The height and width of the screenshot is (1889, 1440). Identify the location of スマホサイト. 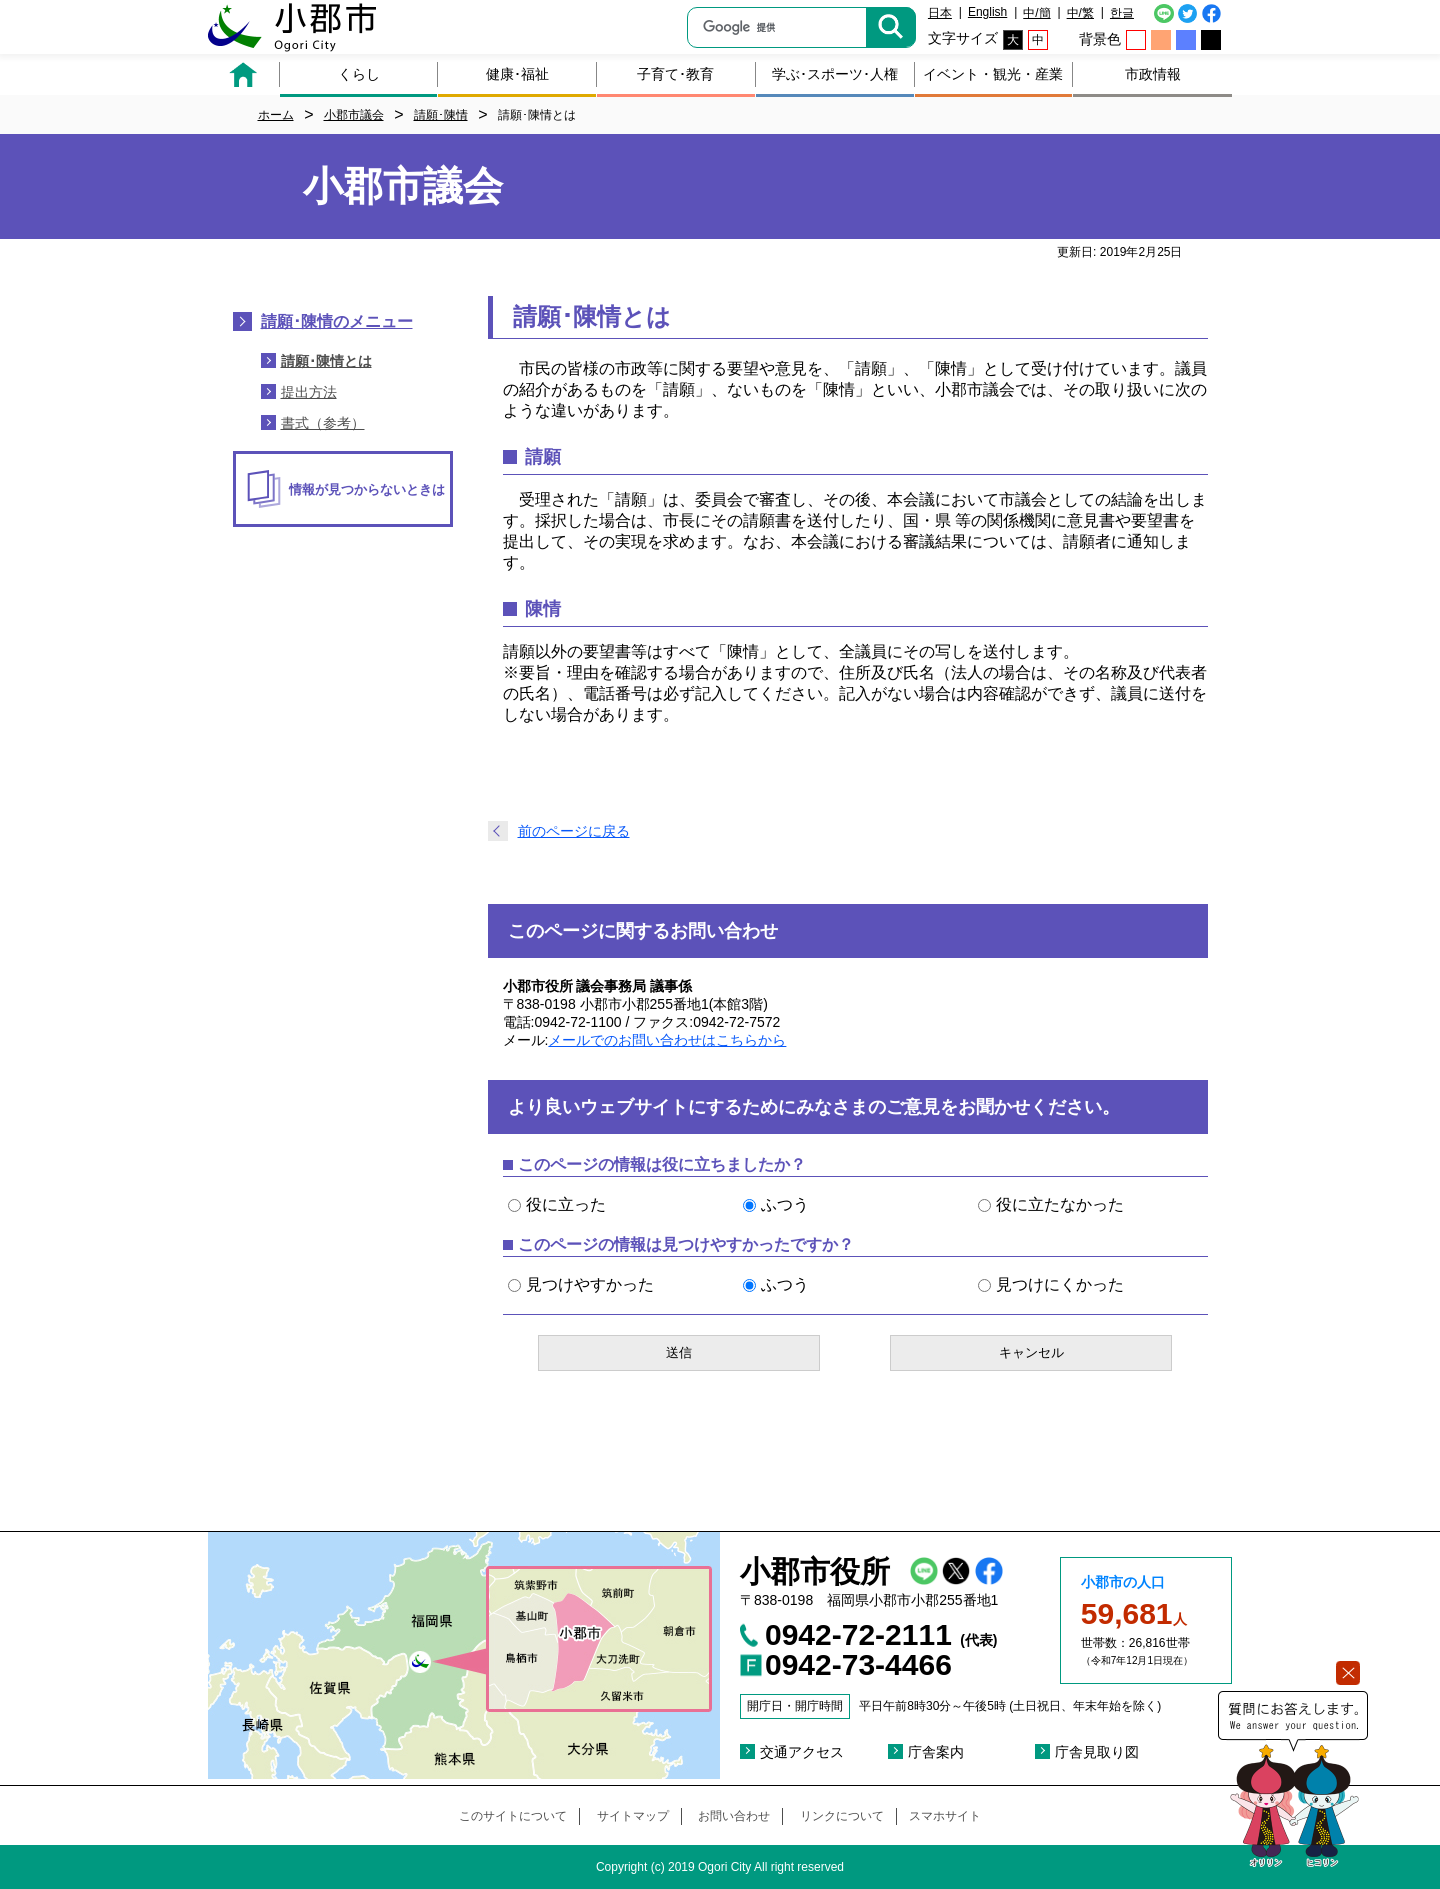
(945, 1816).